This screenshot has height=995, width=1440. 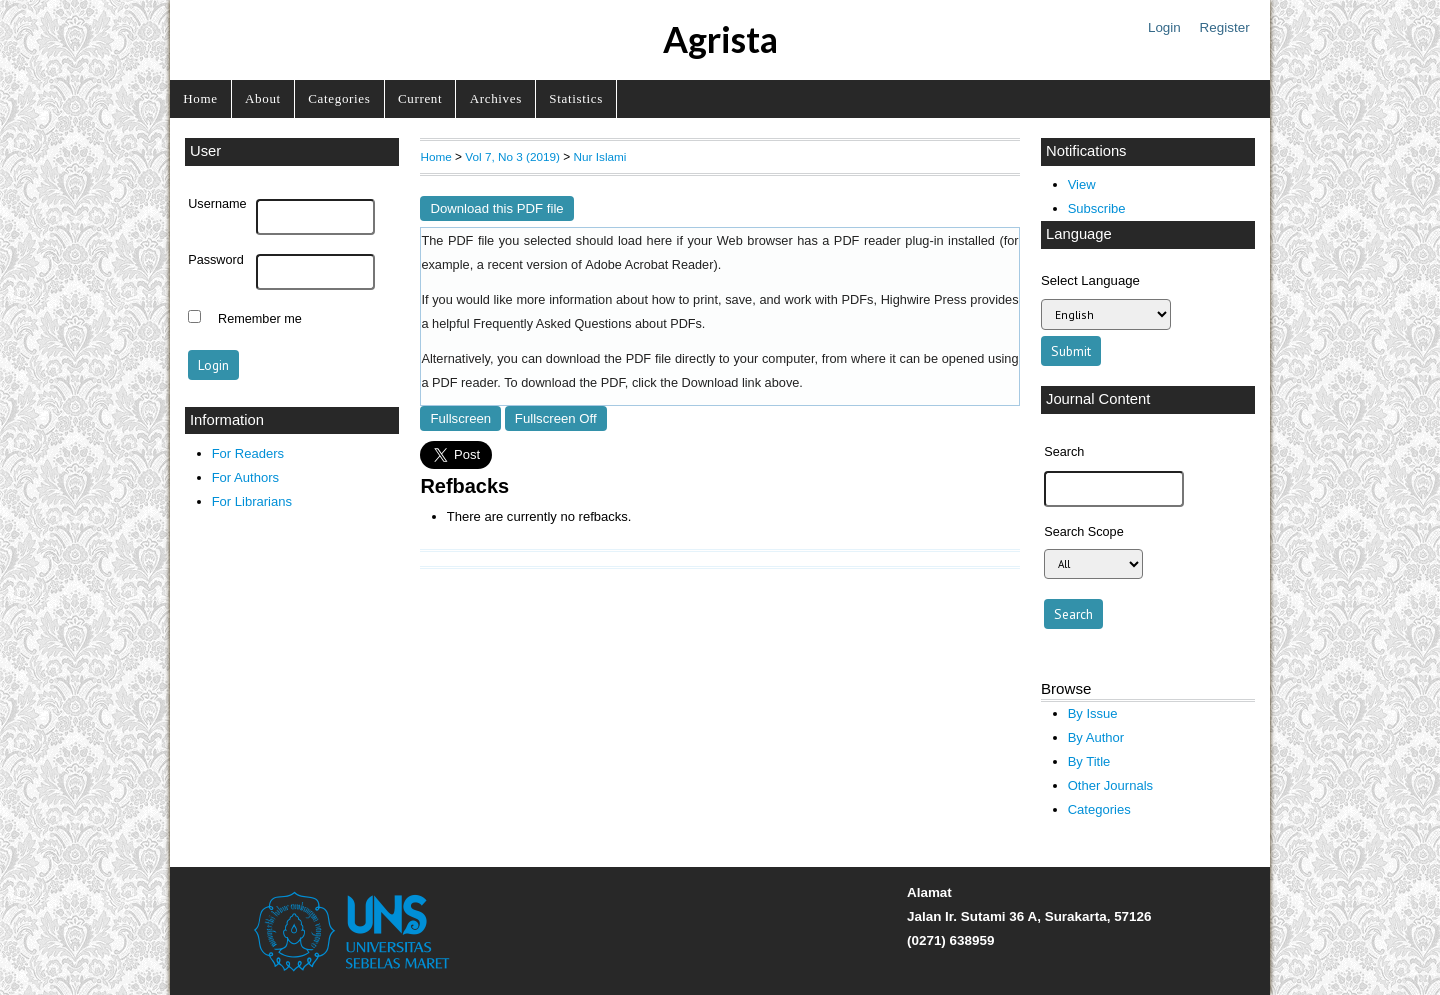 What do you see at coordinates (200, 98) in the screenshot?
I see `Home` at bounding box center [200, 98].